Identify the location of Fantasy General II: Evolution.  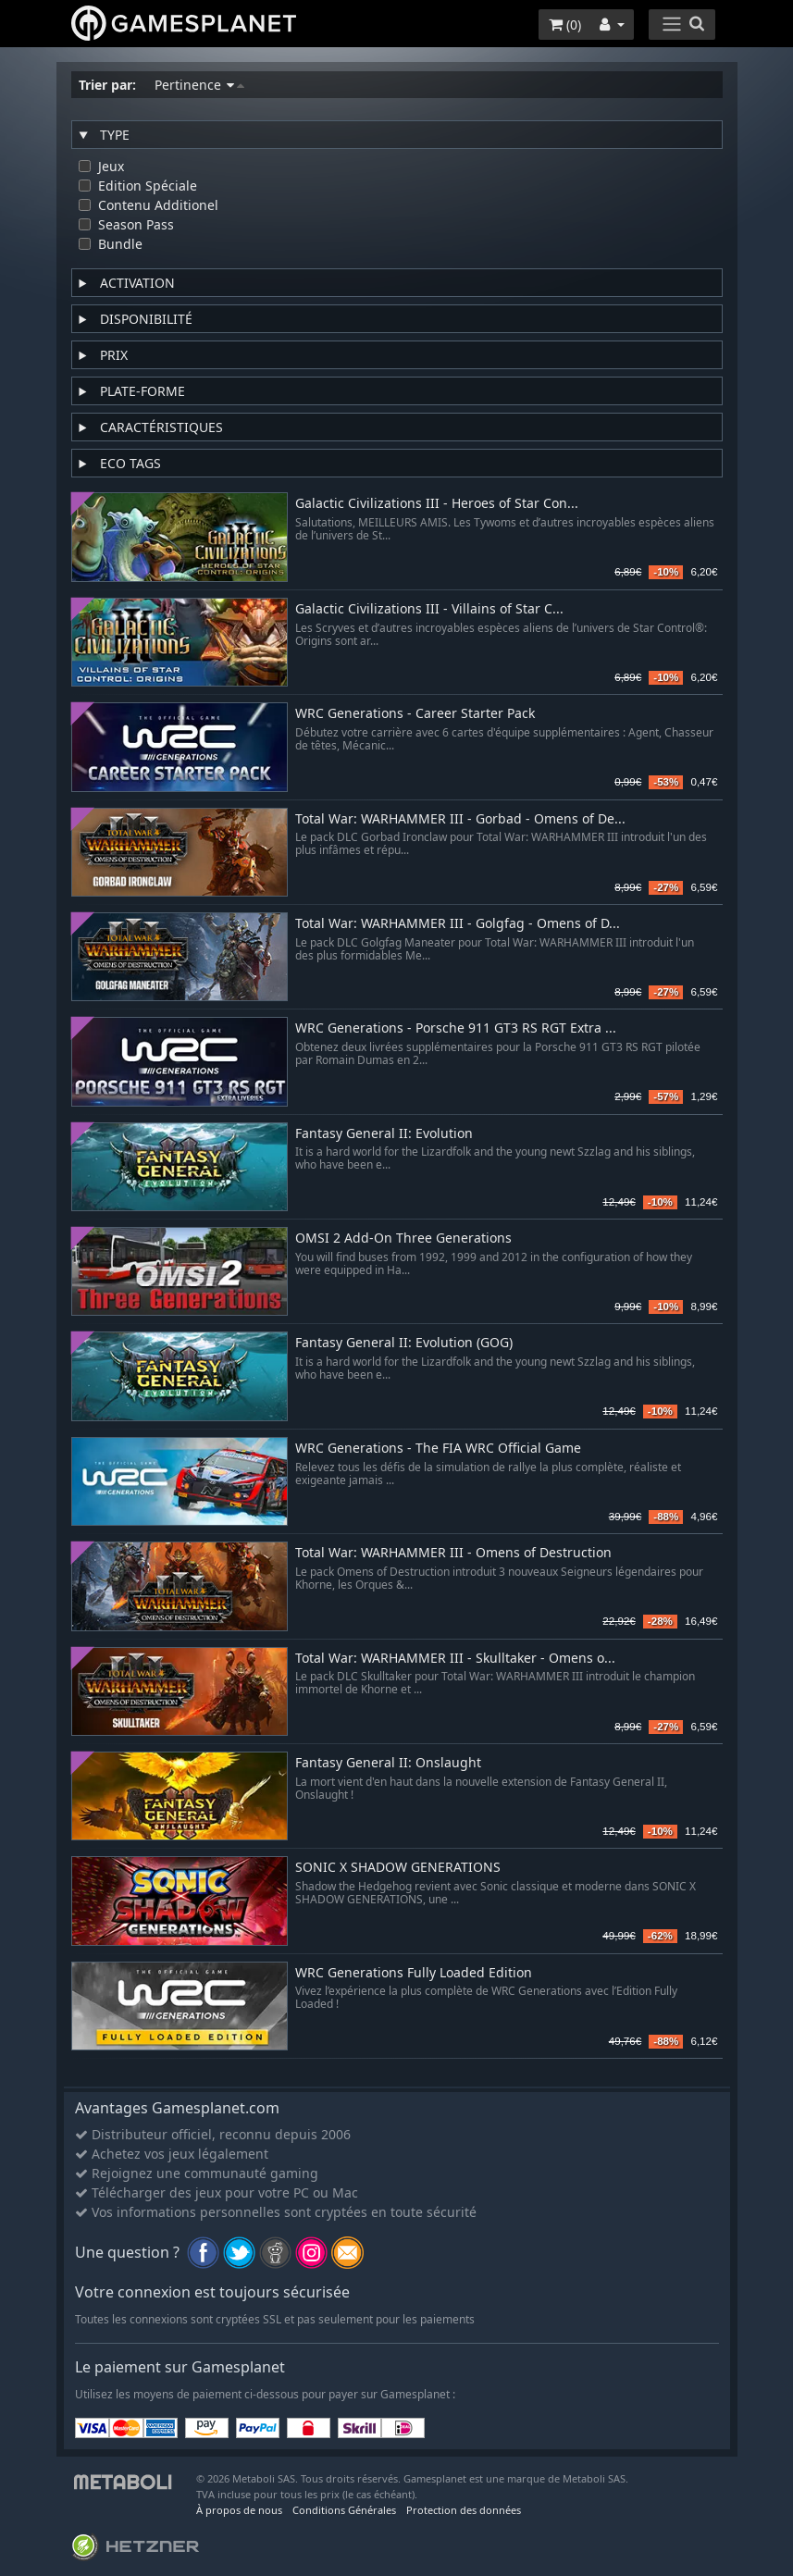
(384, 1134).